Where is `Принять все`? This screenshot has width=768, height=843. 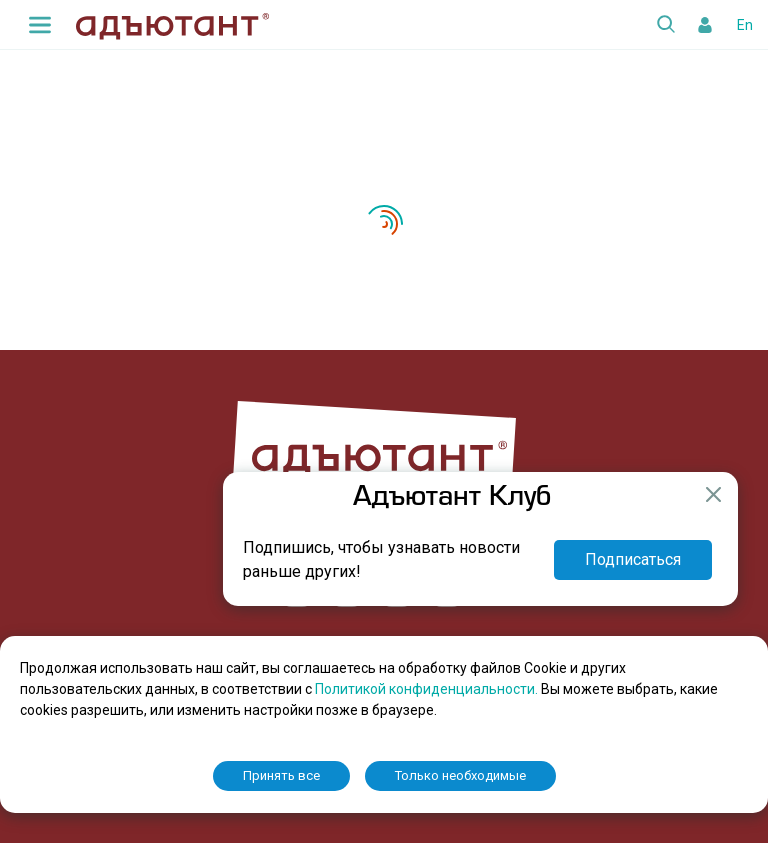
Принять все is located at coordinates (281, 775).